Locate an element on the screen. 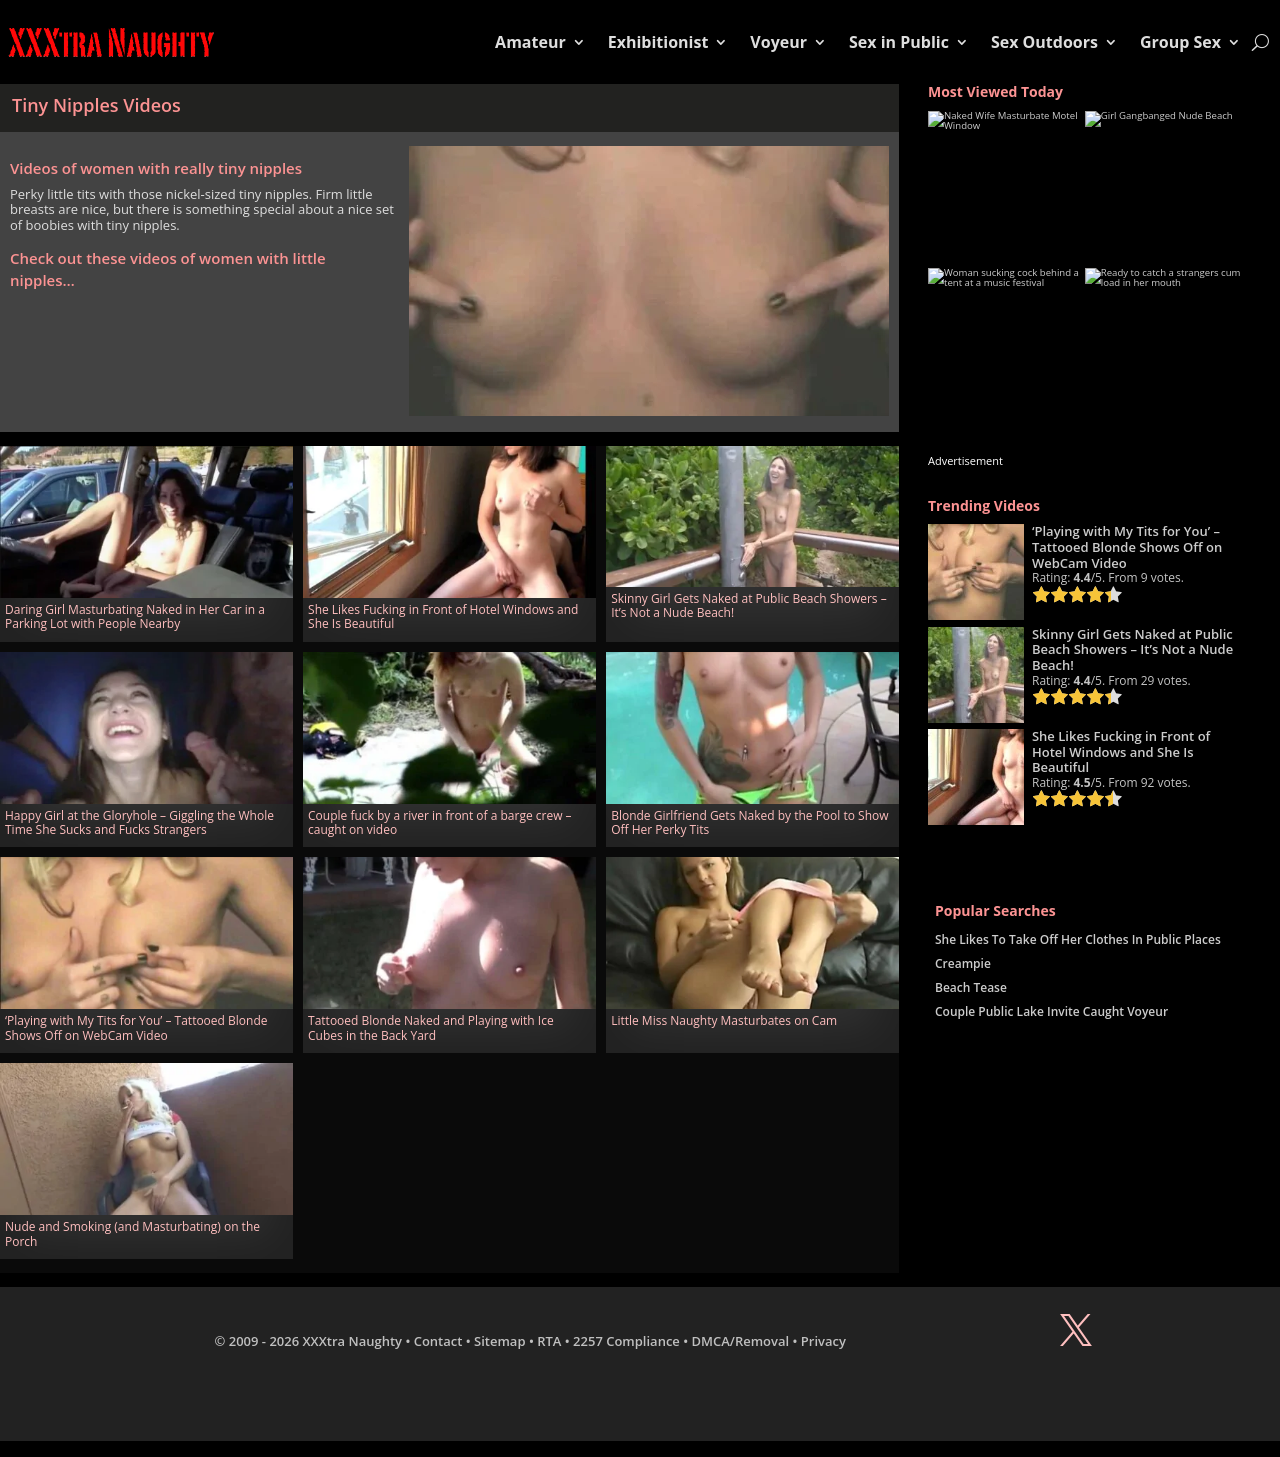 This screenshot has height=1457, width=1280. Exhibitionist is located at coordinates (658, 42).